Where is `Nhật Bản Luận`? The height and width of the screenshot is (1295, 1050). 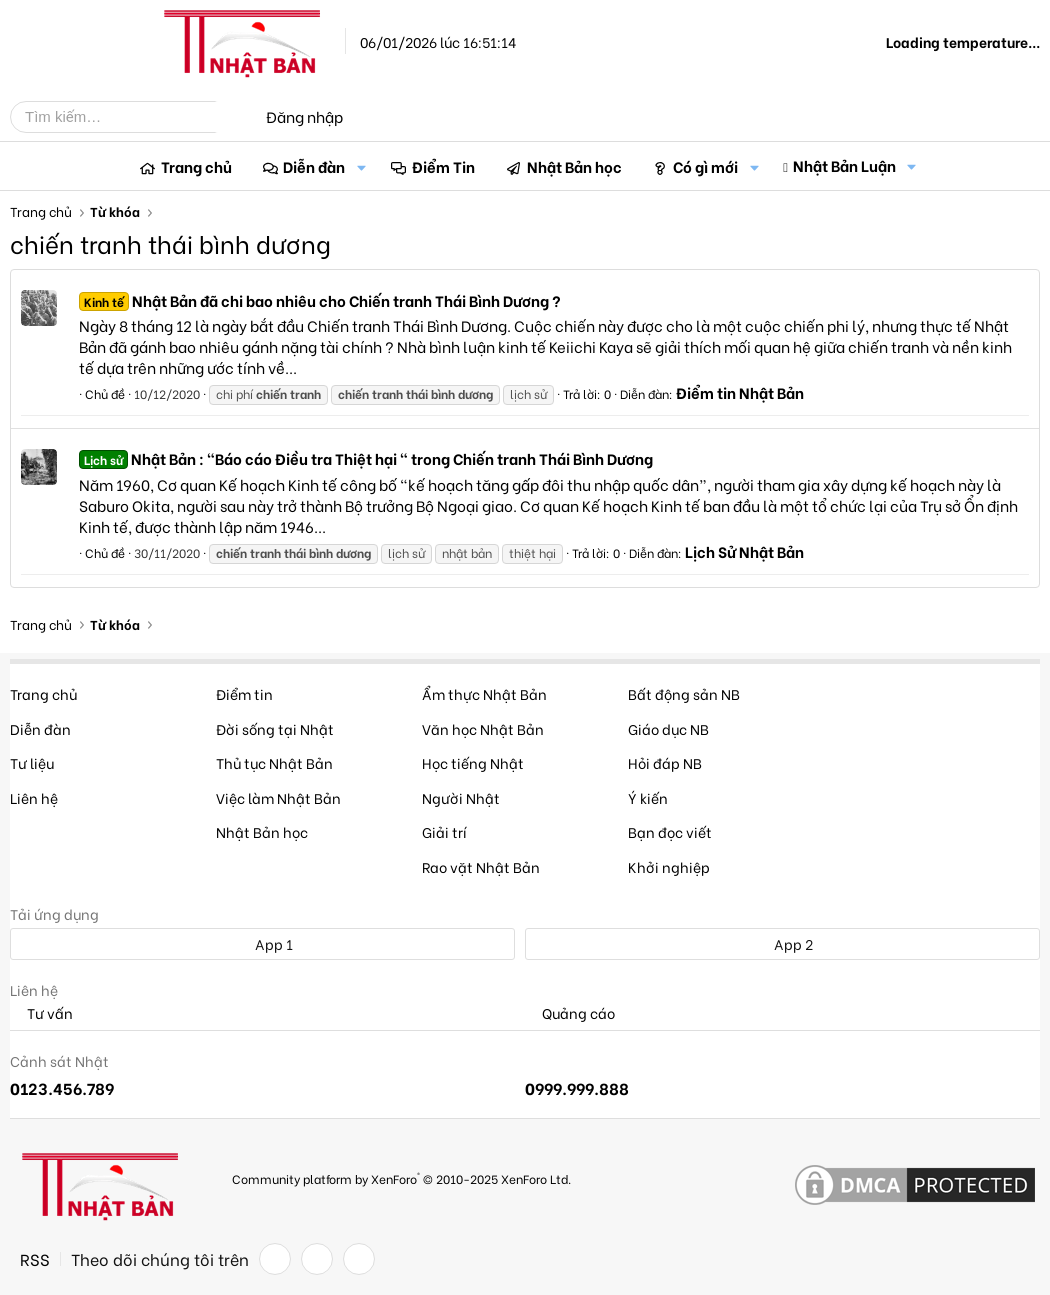
Nhật Bản Luận is located at coordinates (844, 165).